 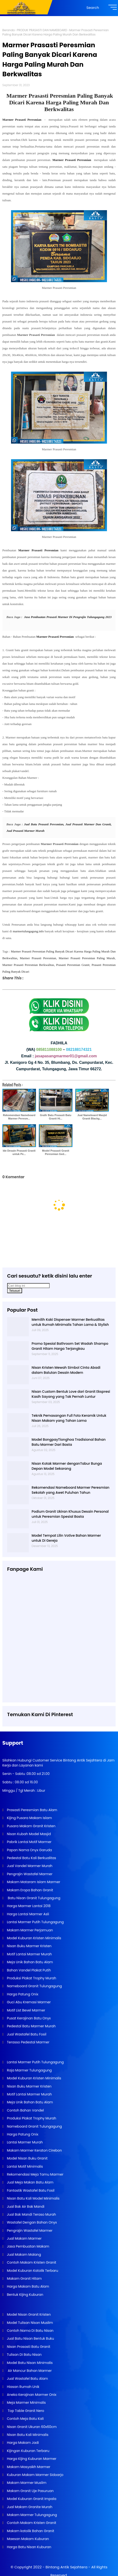 I want to click on Nisan Batu Kali Minimalis, so click(x=27, y=2434).